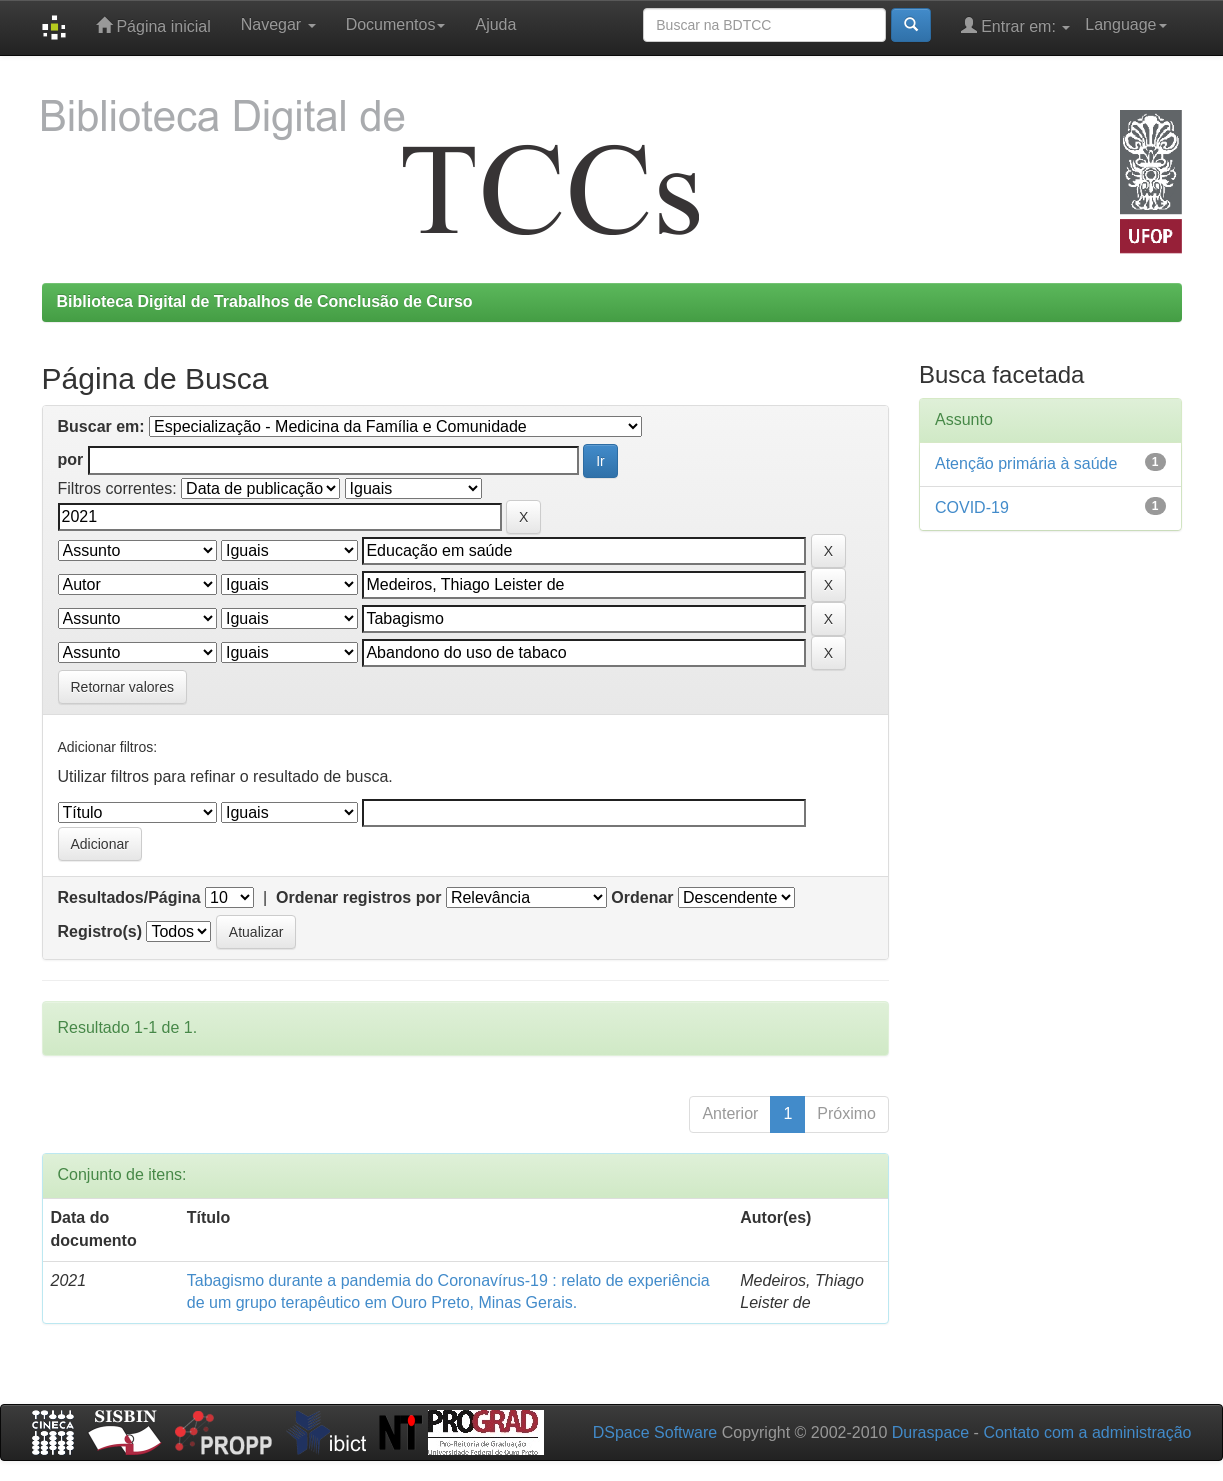 The image size is (1223, 1481). Describe the element at coordinates (123, 687) in the screenshot. I see `Retornar valores` at that location.